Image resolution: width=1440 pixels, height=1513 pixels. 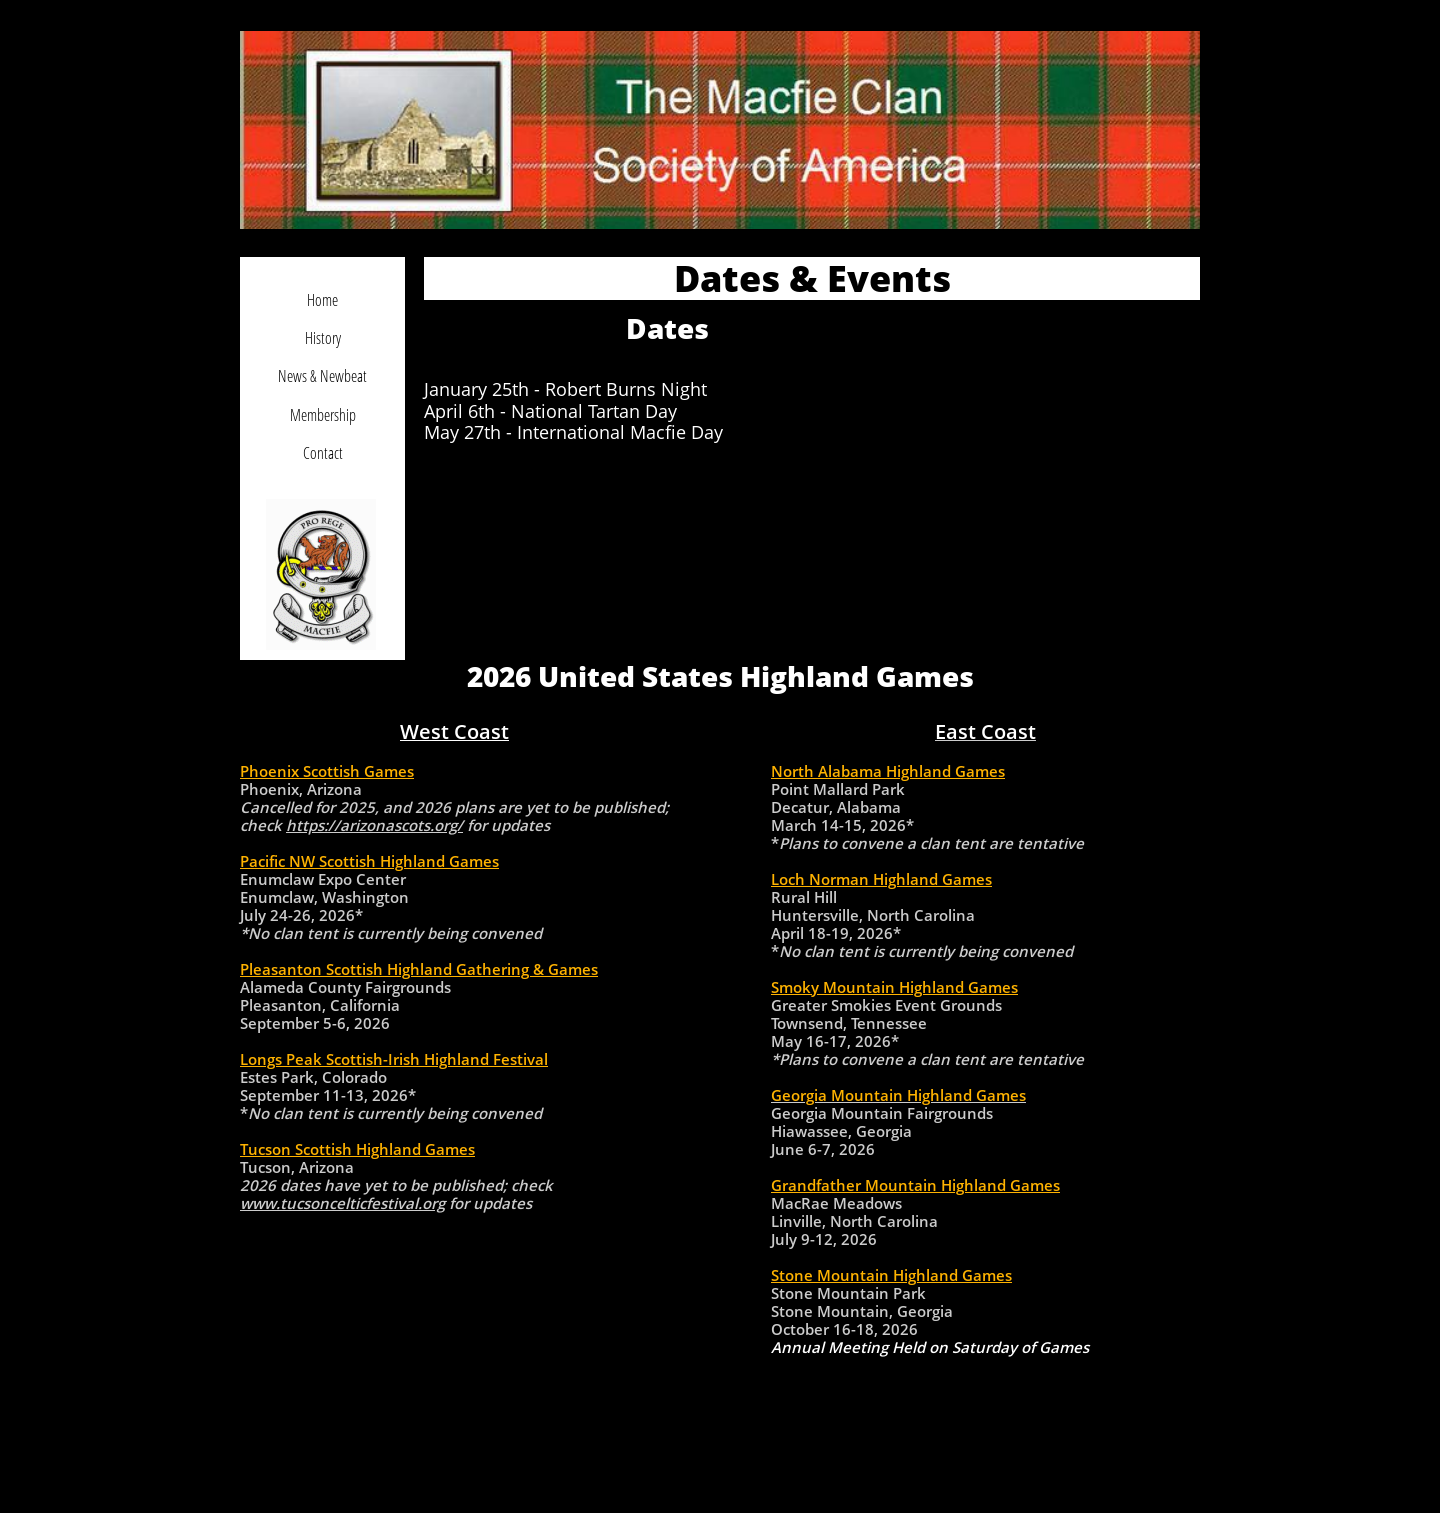 I want to click on Grandfather Mountain Highland Games, so click(x=915, y=1185).